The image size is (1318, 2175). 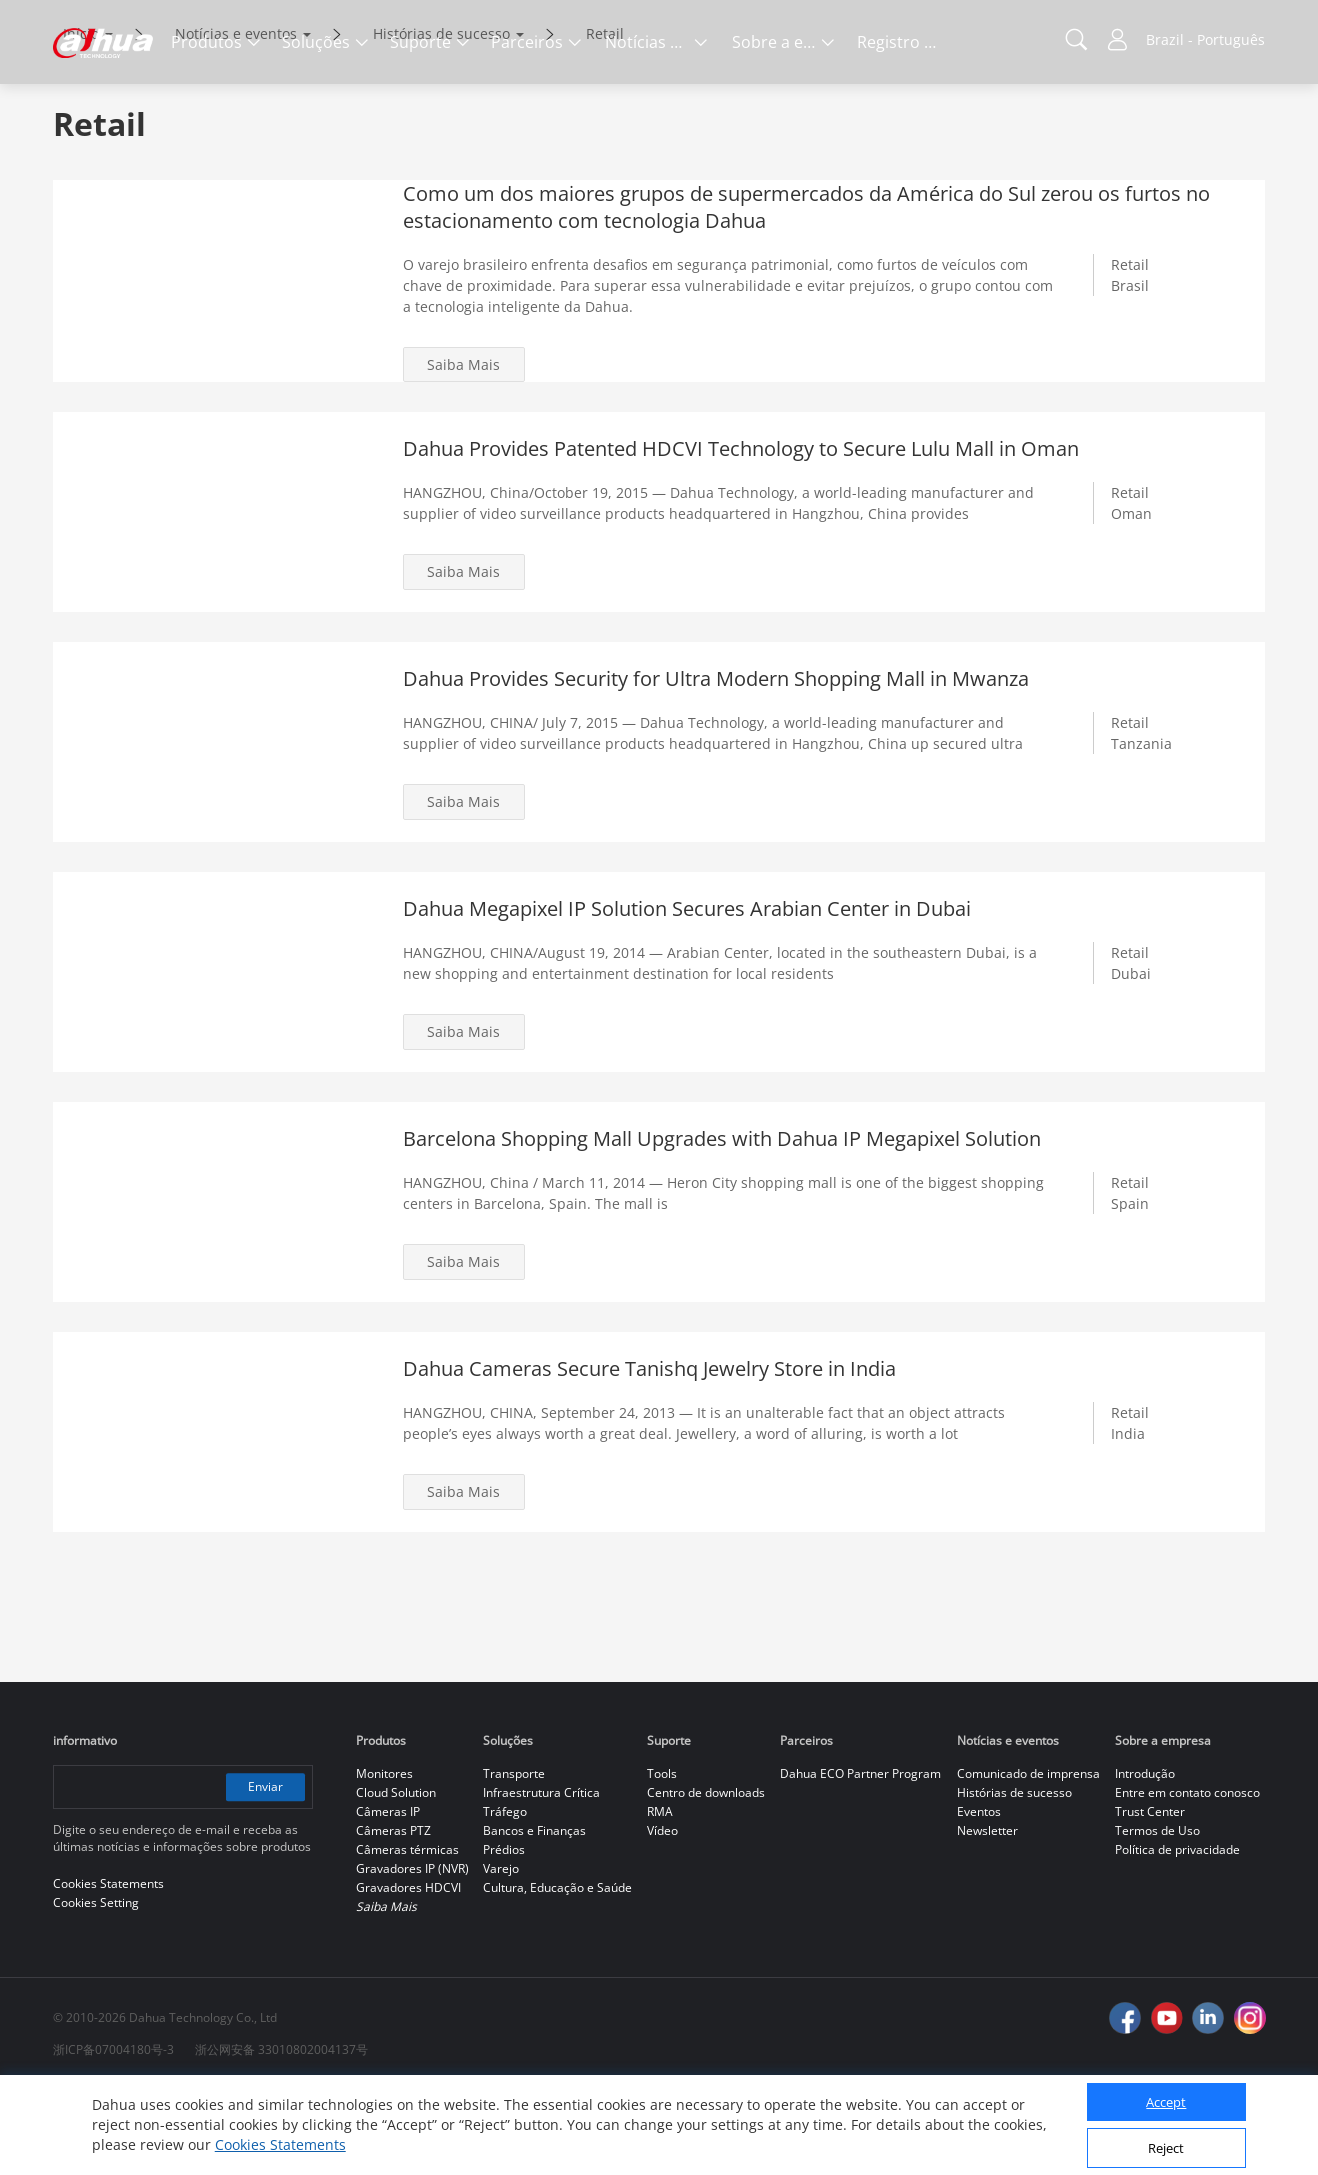 I want to click on Cookies Statements, so click(x=280, y=2144).